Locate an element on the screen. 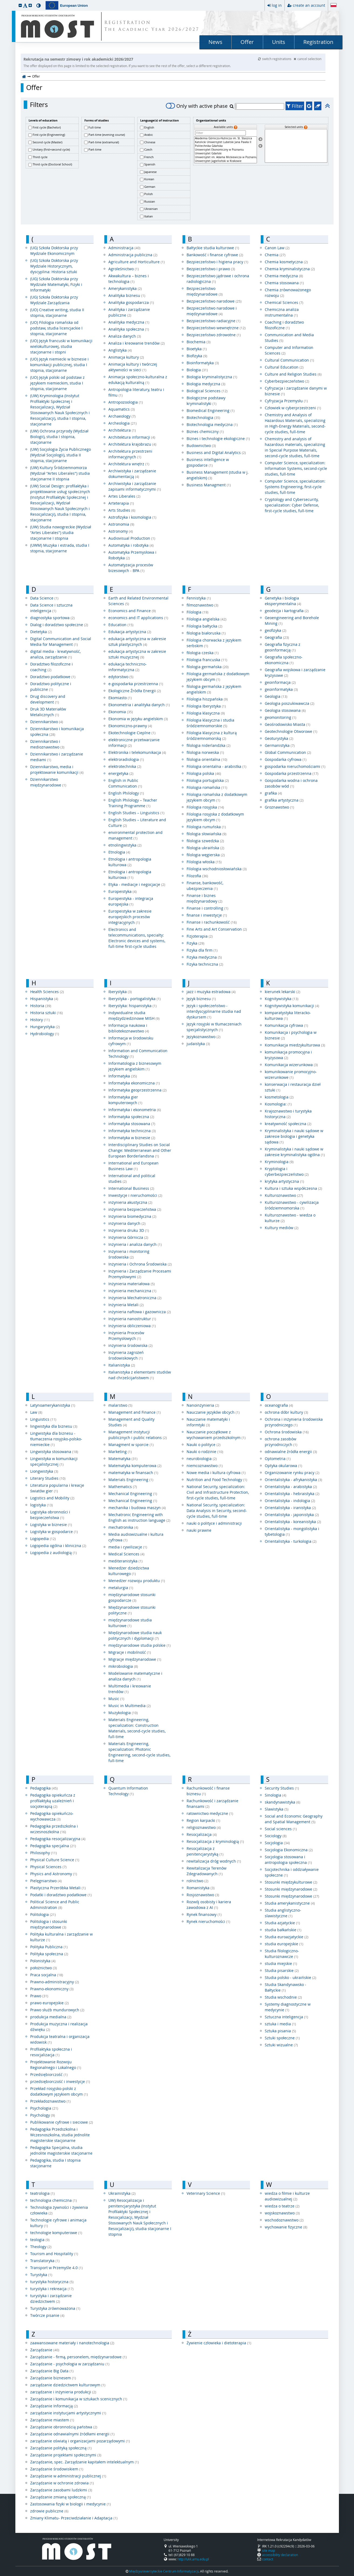 This screenshot has width=354, height=2576. Gospodarka wodna i ochrona zasobów wód is located at coordinates (291, 783).